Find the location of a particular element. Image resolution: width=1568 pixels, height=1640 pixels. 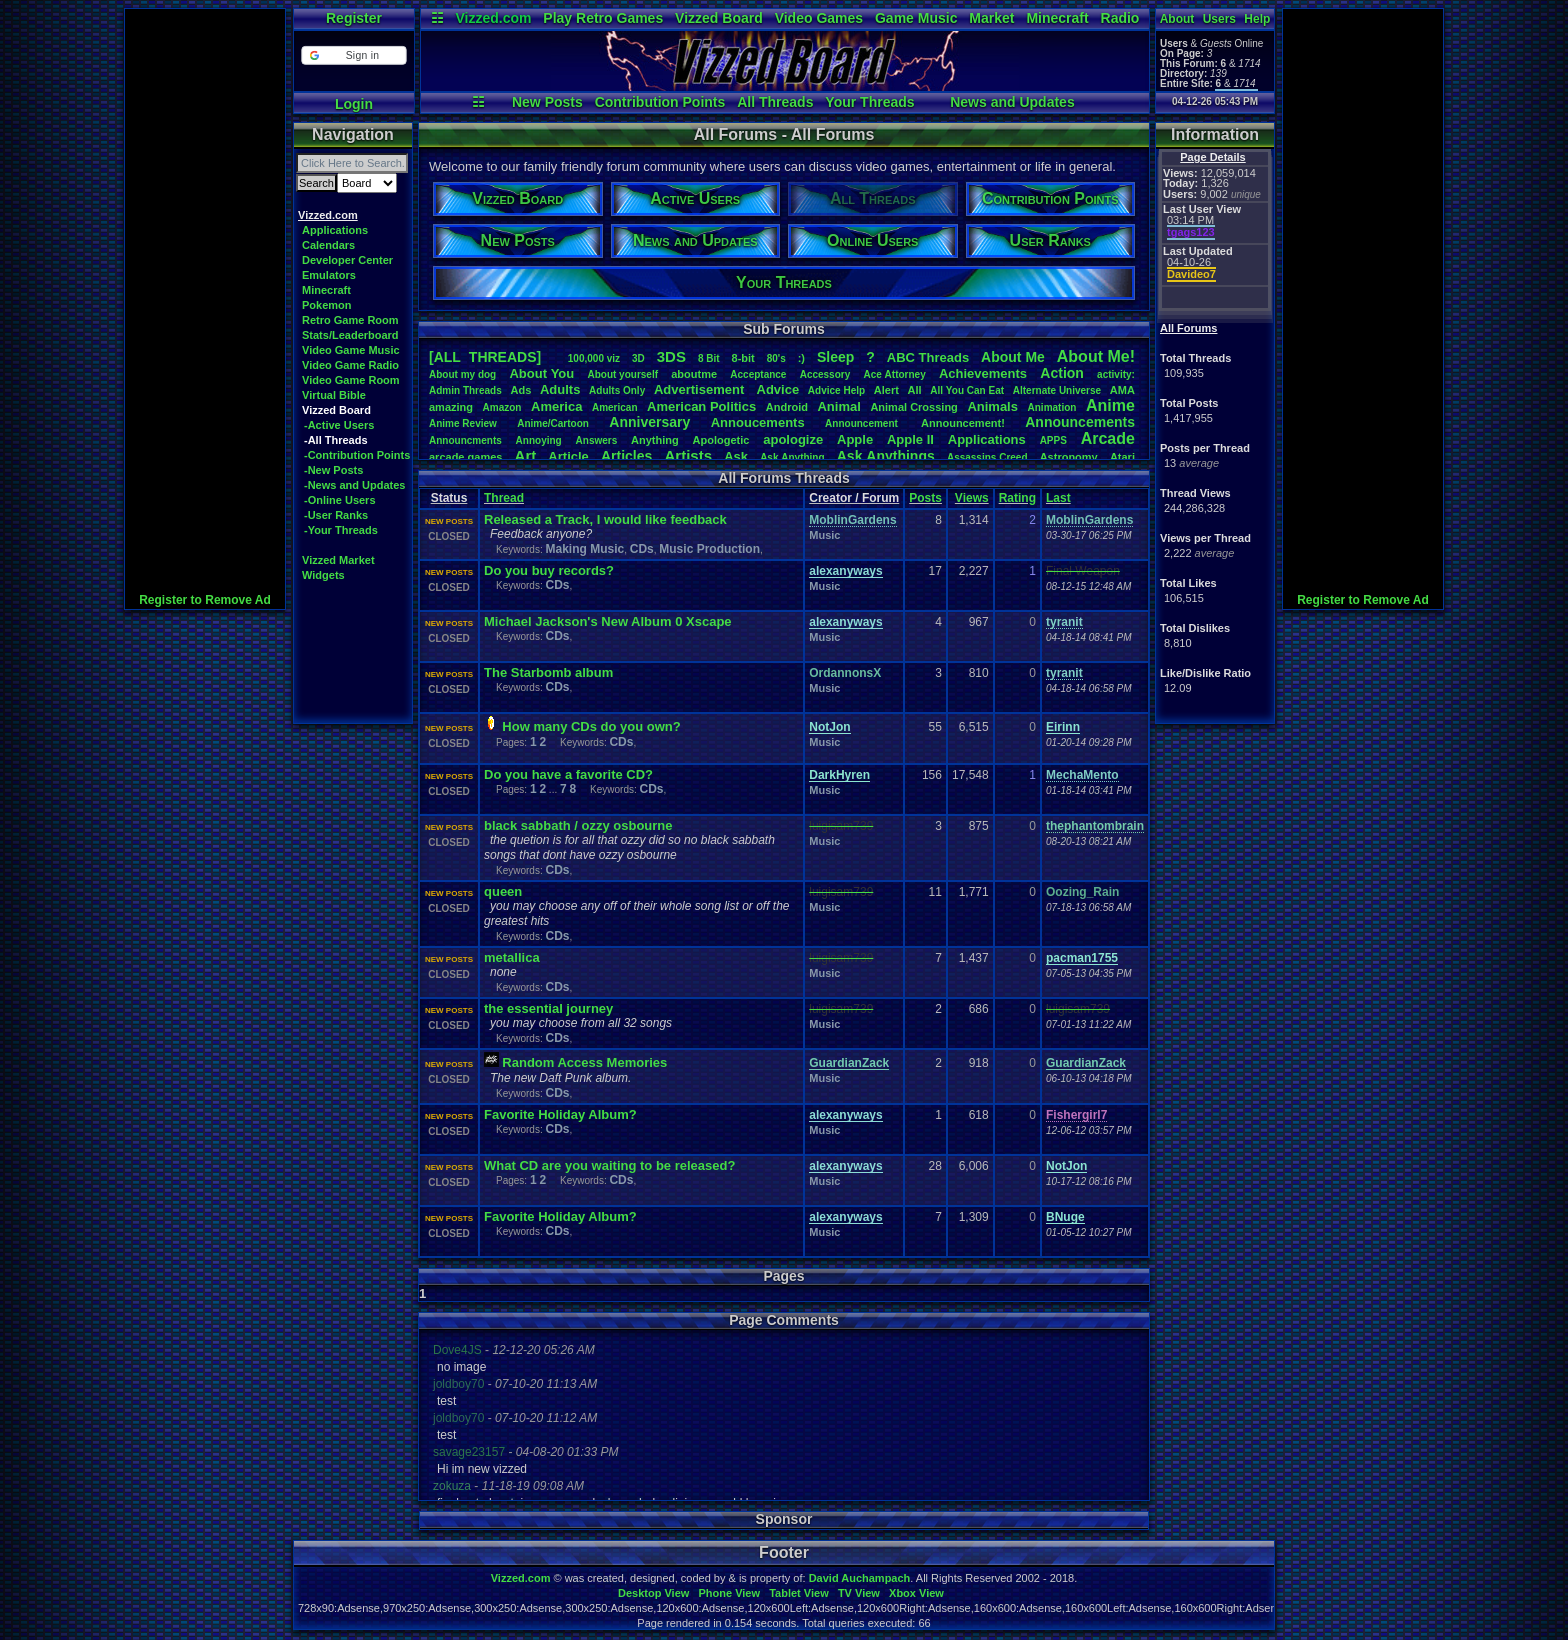

AppleII is located at coordinates (910, 439).